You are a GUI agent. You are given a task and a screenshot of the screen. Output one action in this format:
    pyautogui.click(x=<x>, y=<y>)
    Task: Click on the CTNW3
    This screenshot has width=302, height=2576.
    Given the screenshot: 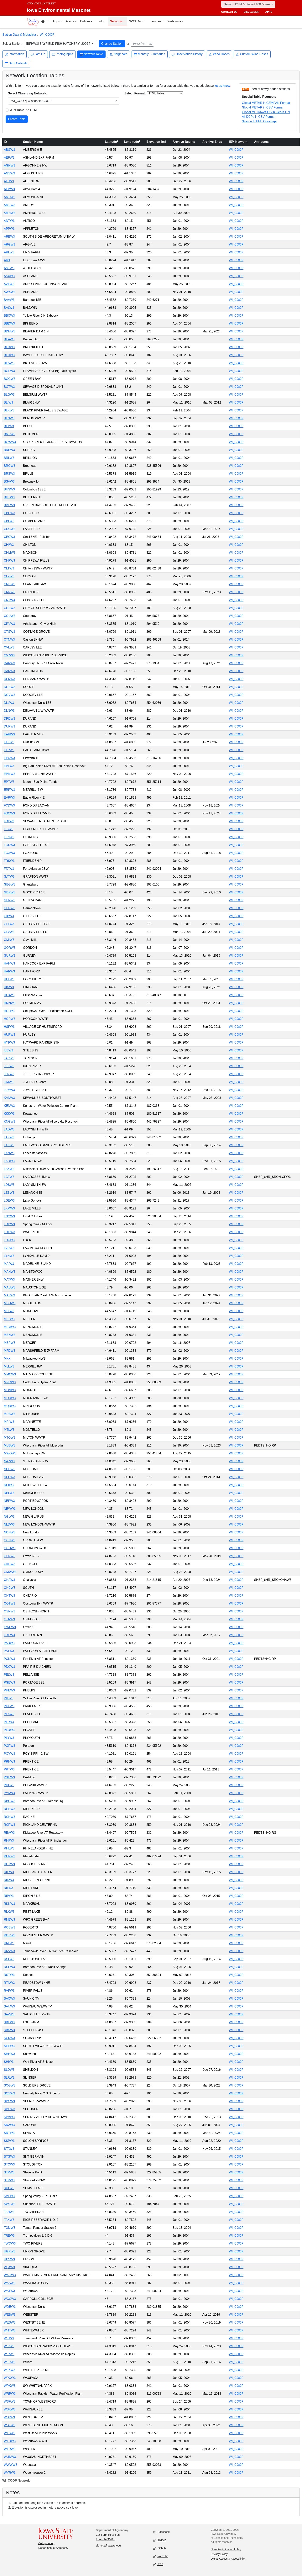 What is the action you would take?
    pyautogui.click(x=9, y=639)
    